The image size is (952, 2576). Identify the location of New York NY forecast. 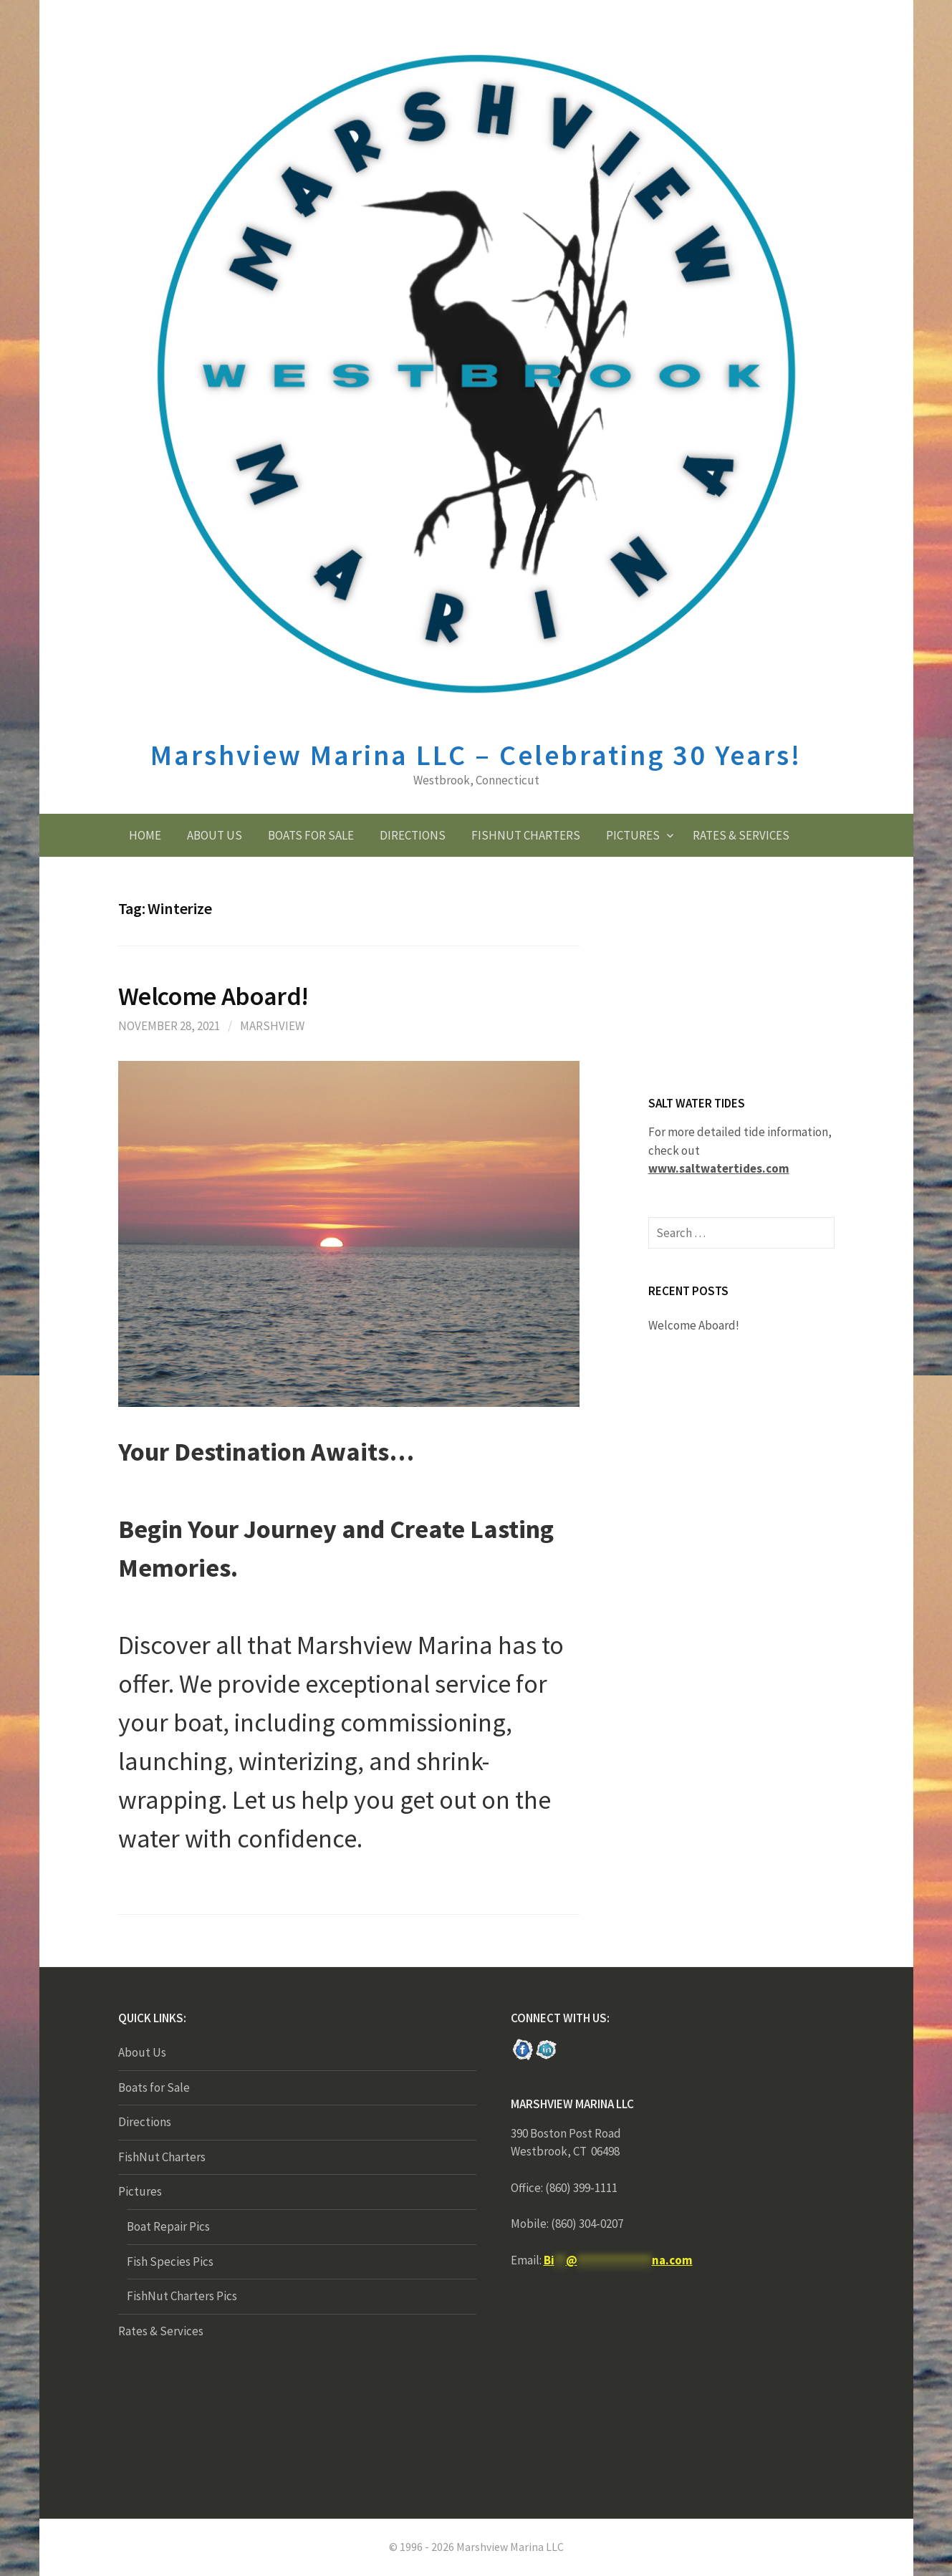
(618, 2460).